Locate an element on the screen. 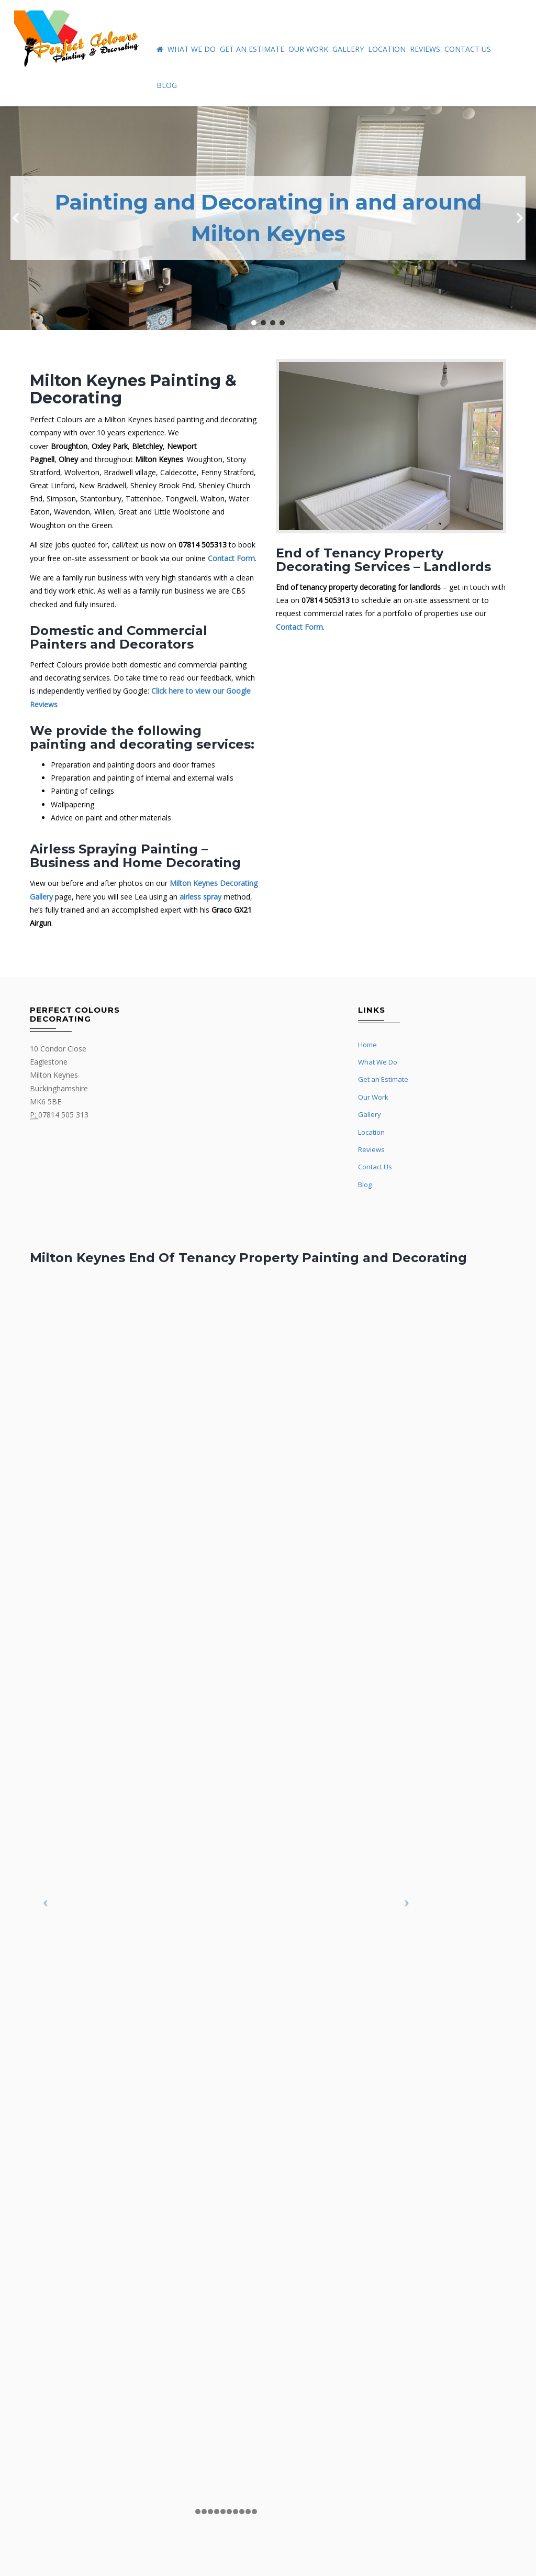 Image resolution: width=536 pixels, height=2576 pixels. Get an Estimate is located at coordinates (252, 49).